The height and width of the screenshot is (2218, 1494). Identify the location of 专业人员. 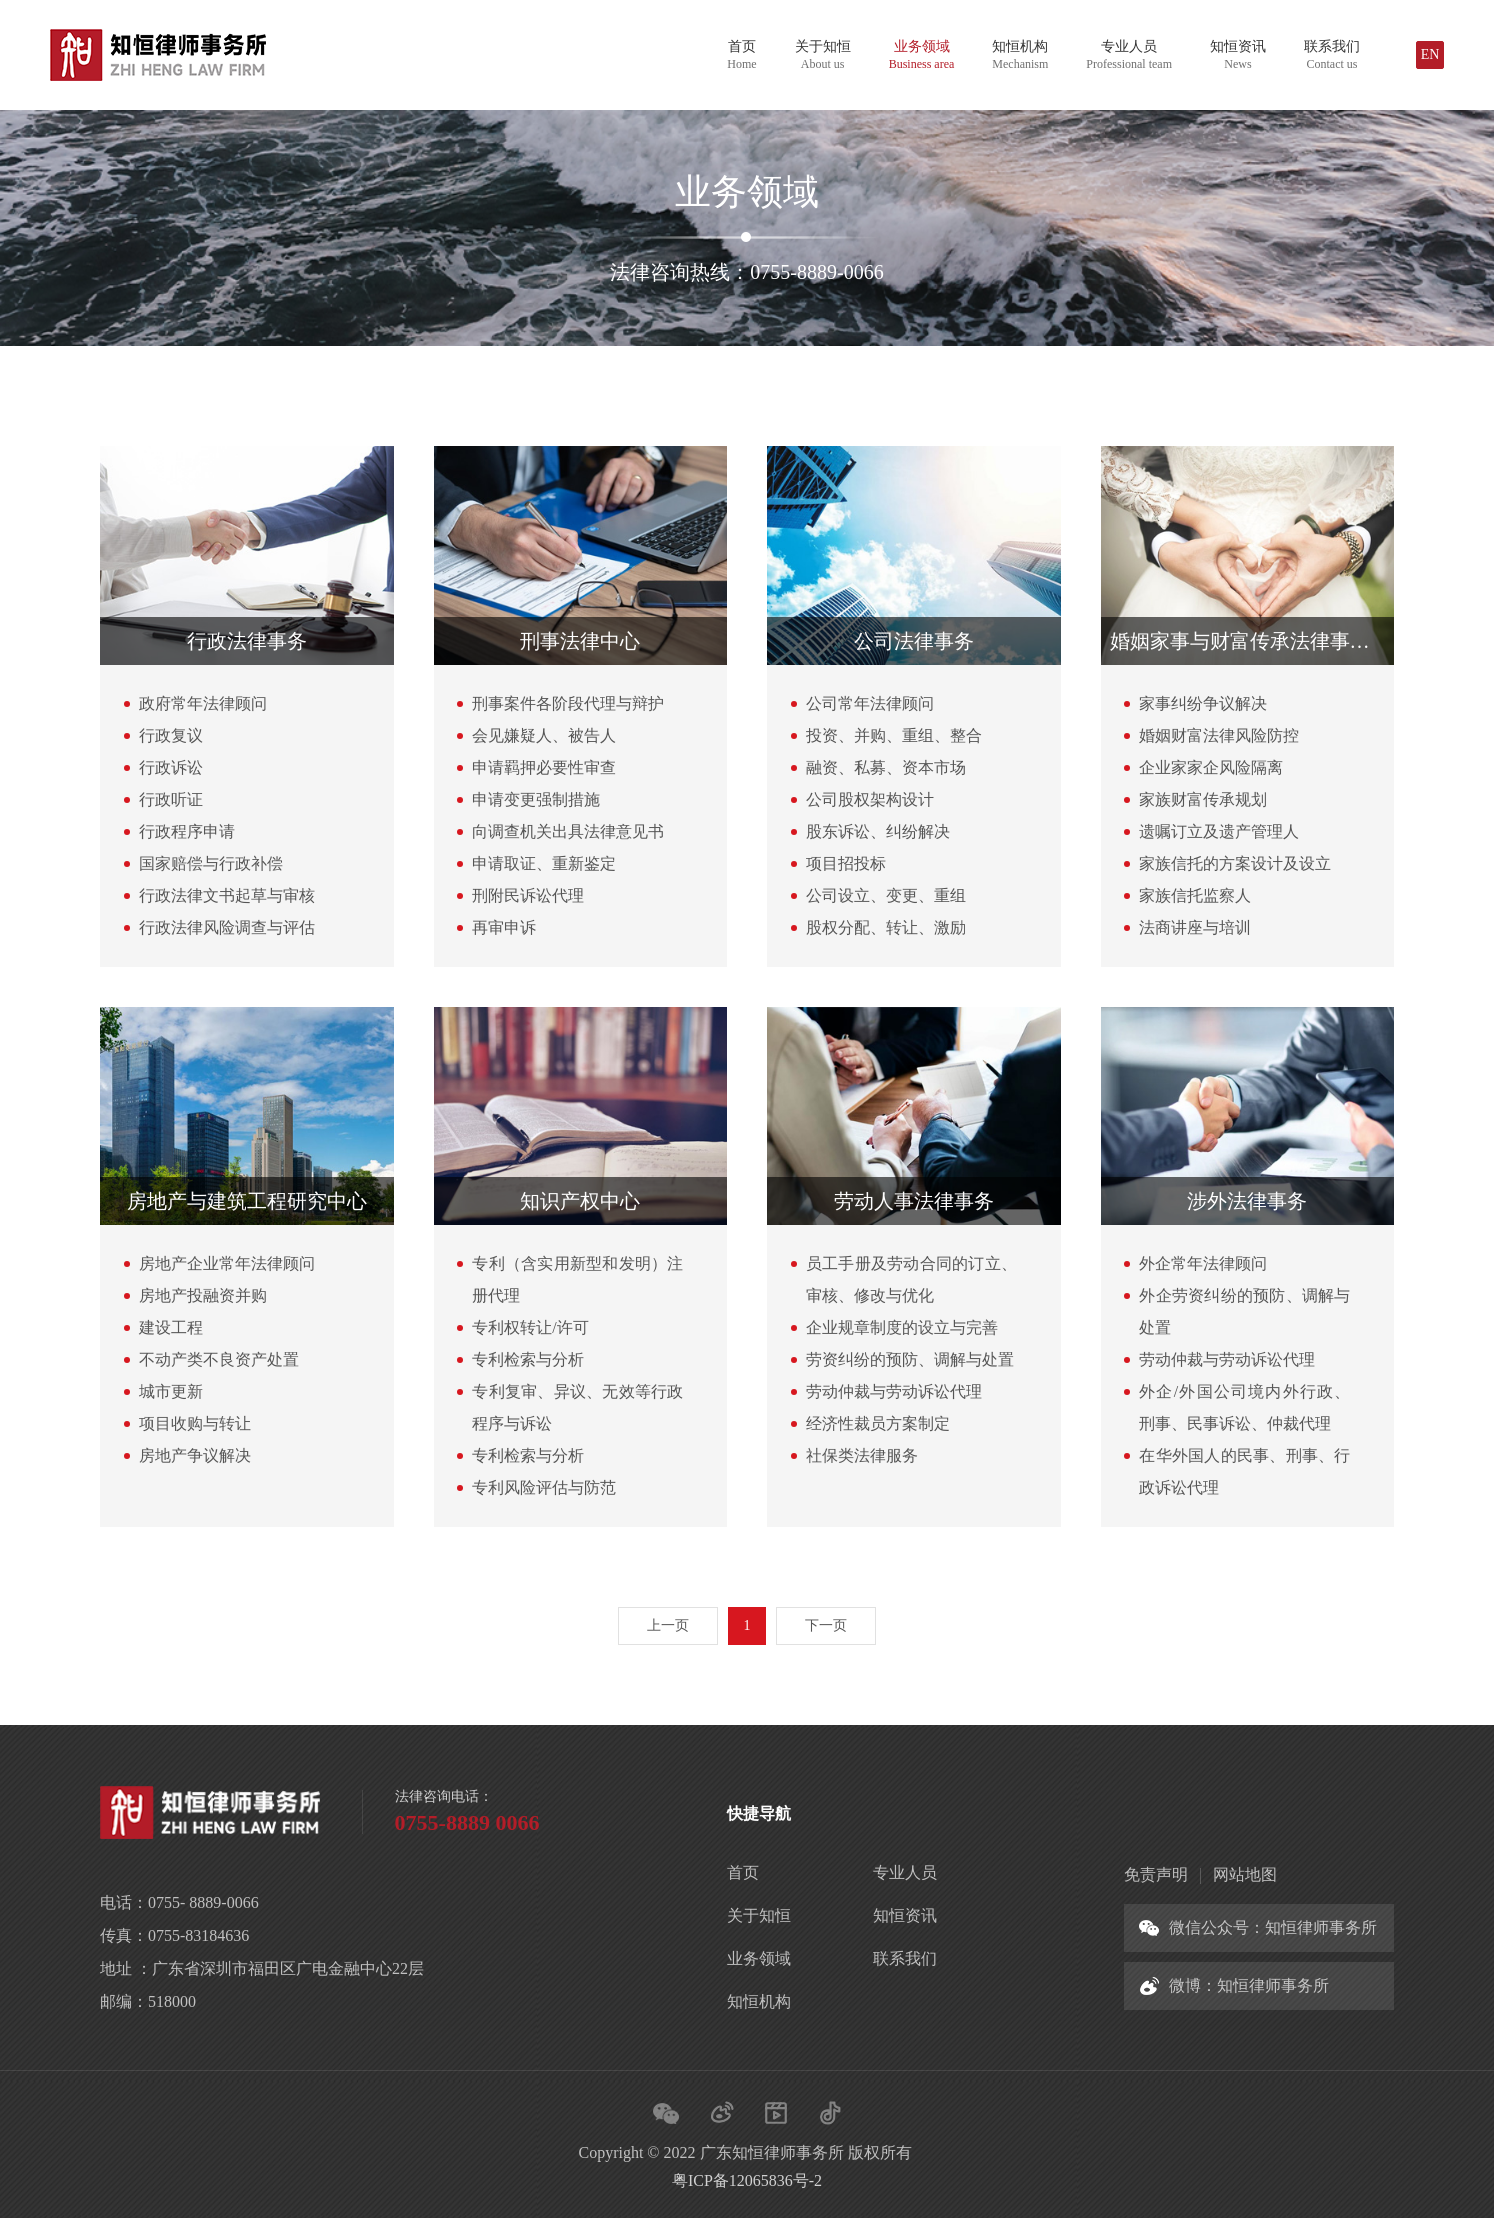
(1129, 55).